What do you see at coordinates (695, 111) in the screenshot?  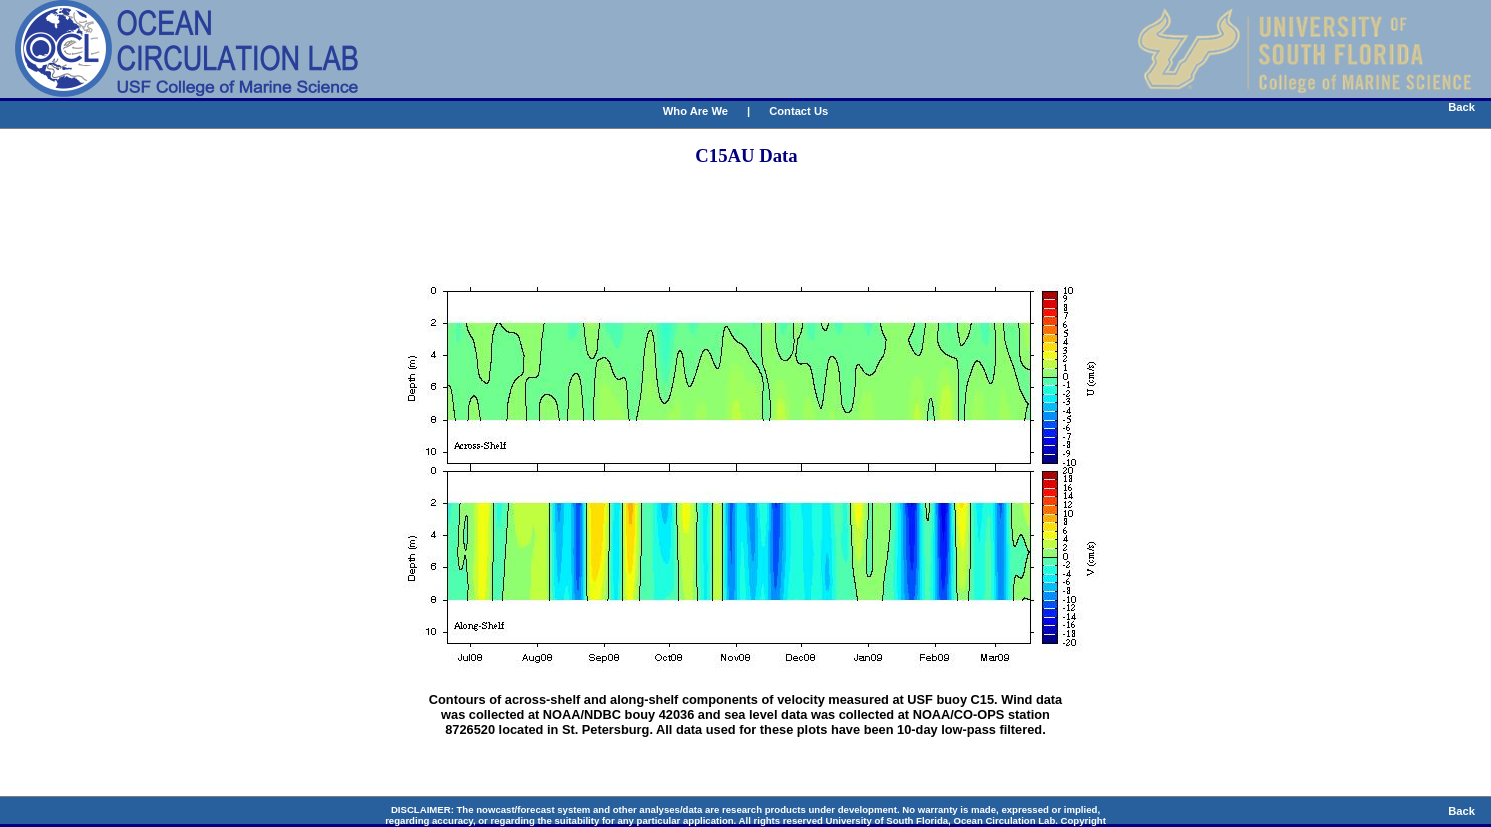 I see `Who Are We` at bounding box center [695, 111].